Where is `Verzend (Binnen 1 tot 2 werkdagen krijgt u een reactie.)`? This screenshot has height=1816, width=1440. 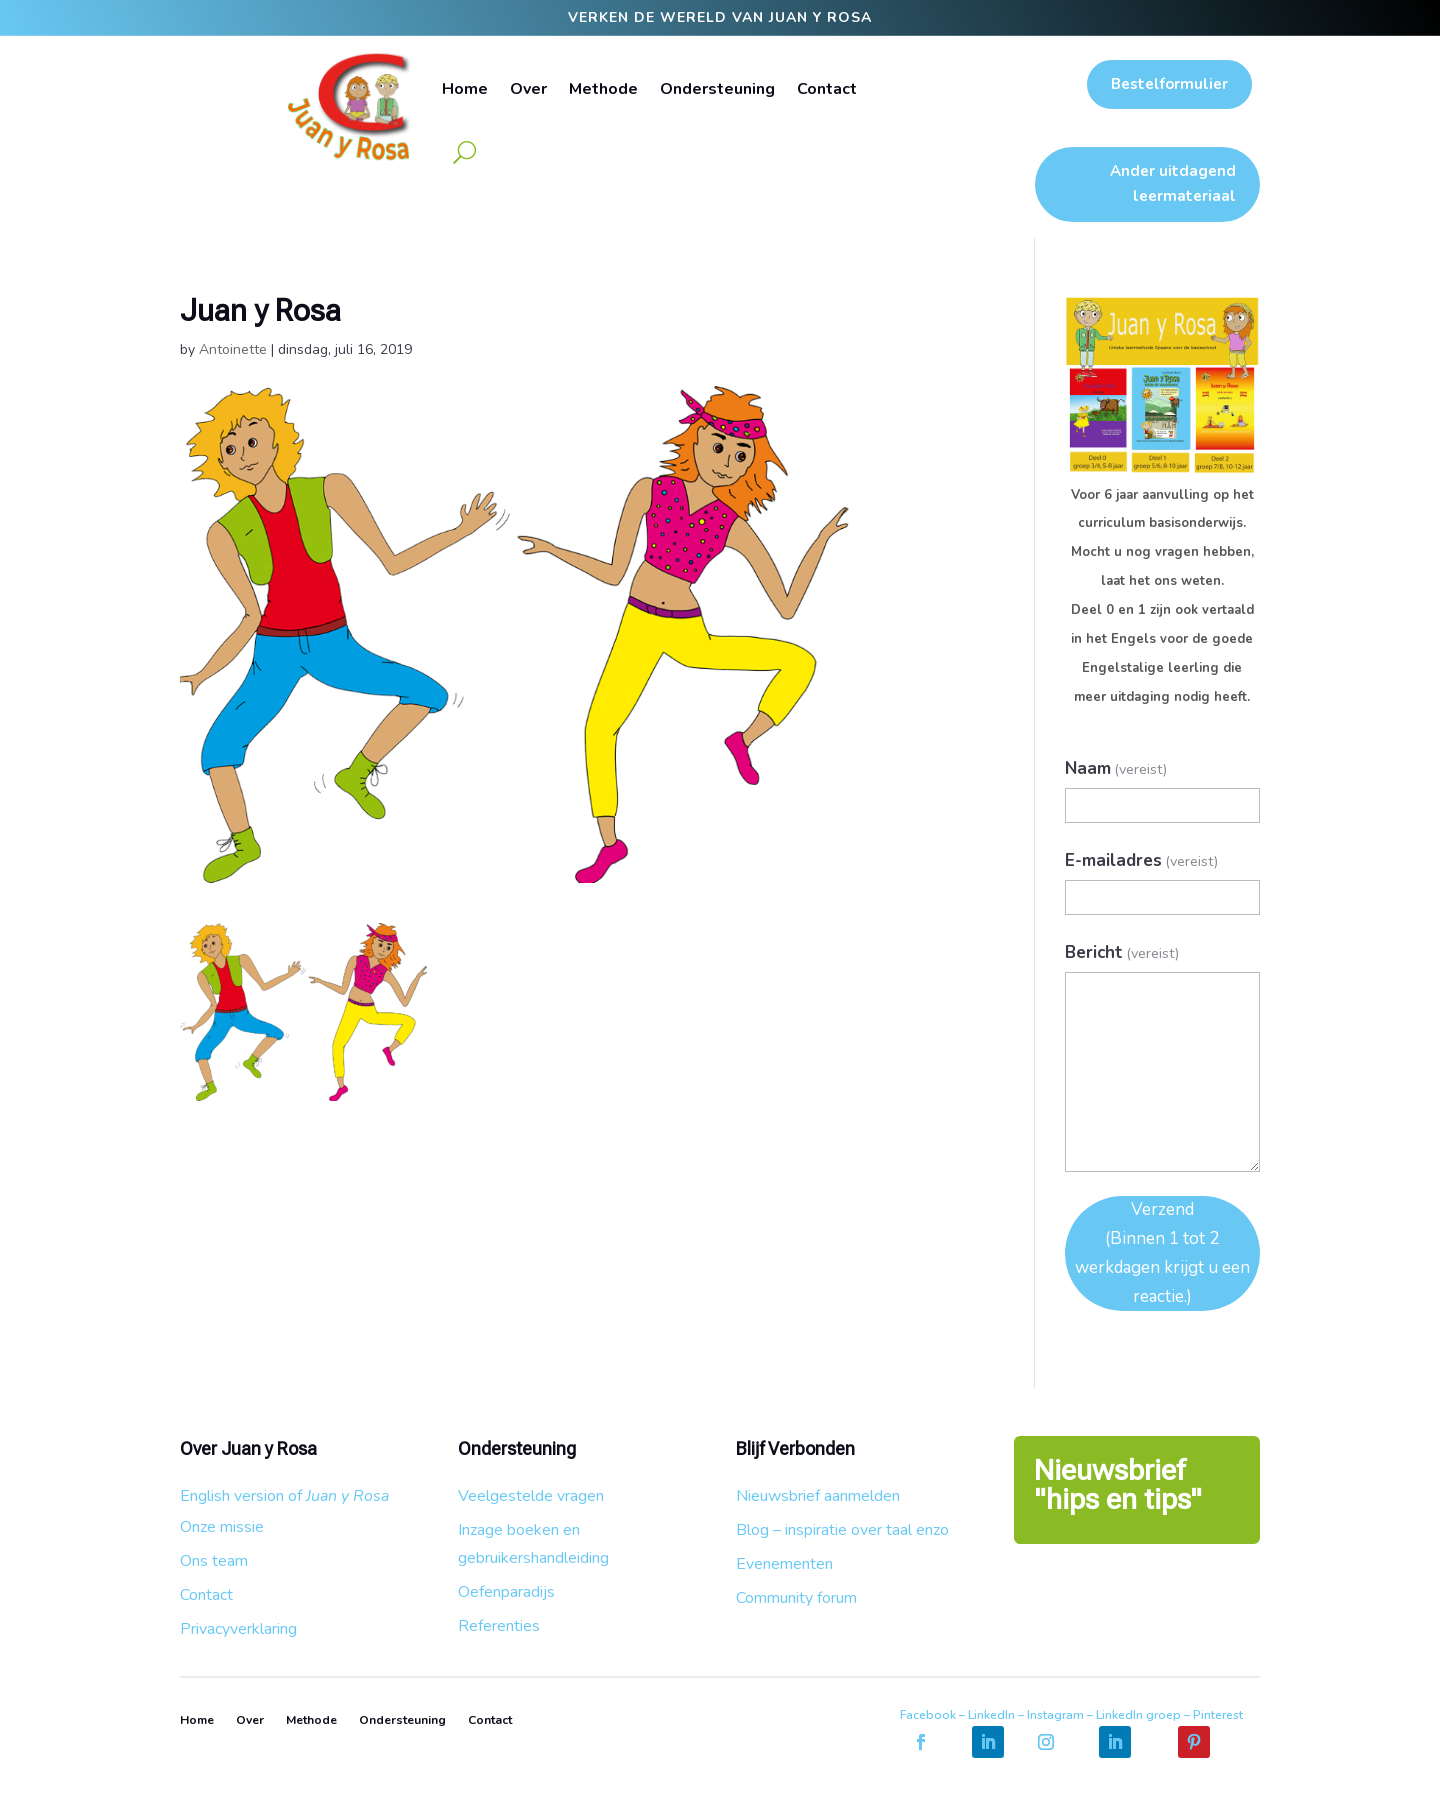 Verzend (Binnen 1 tot 2 werkdagen krijgt u een reactie.) is located at coordinates (1162, 1253).